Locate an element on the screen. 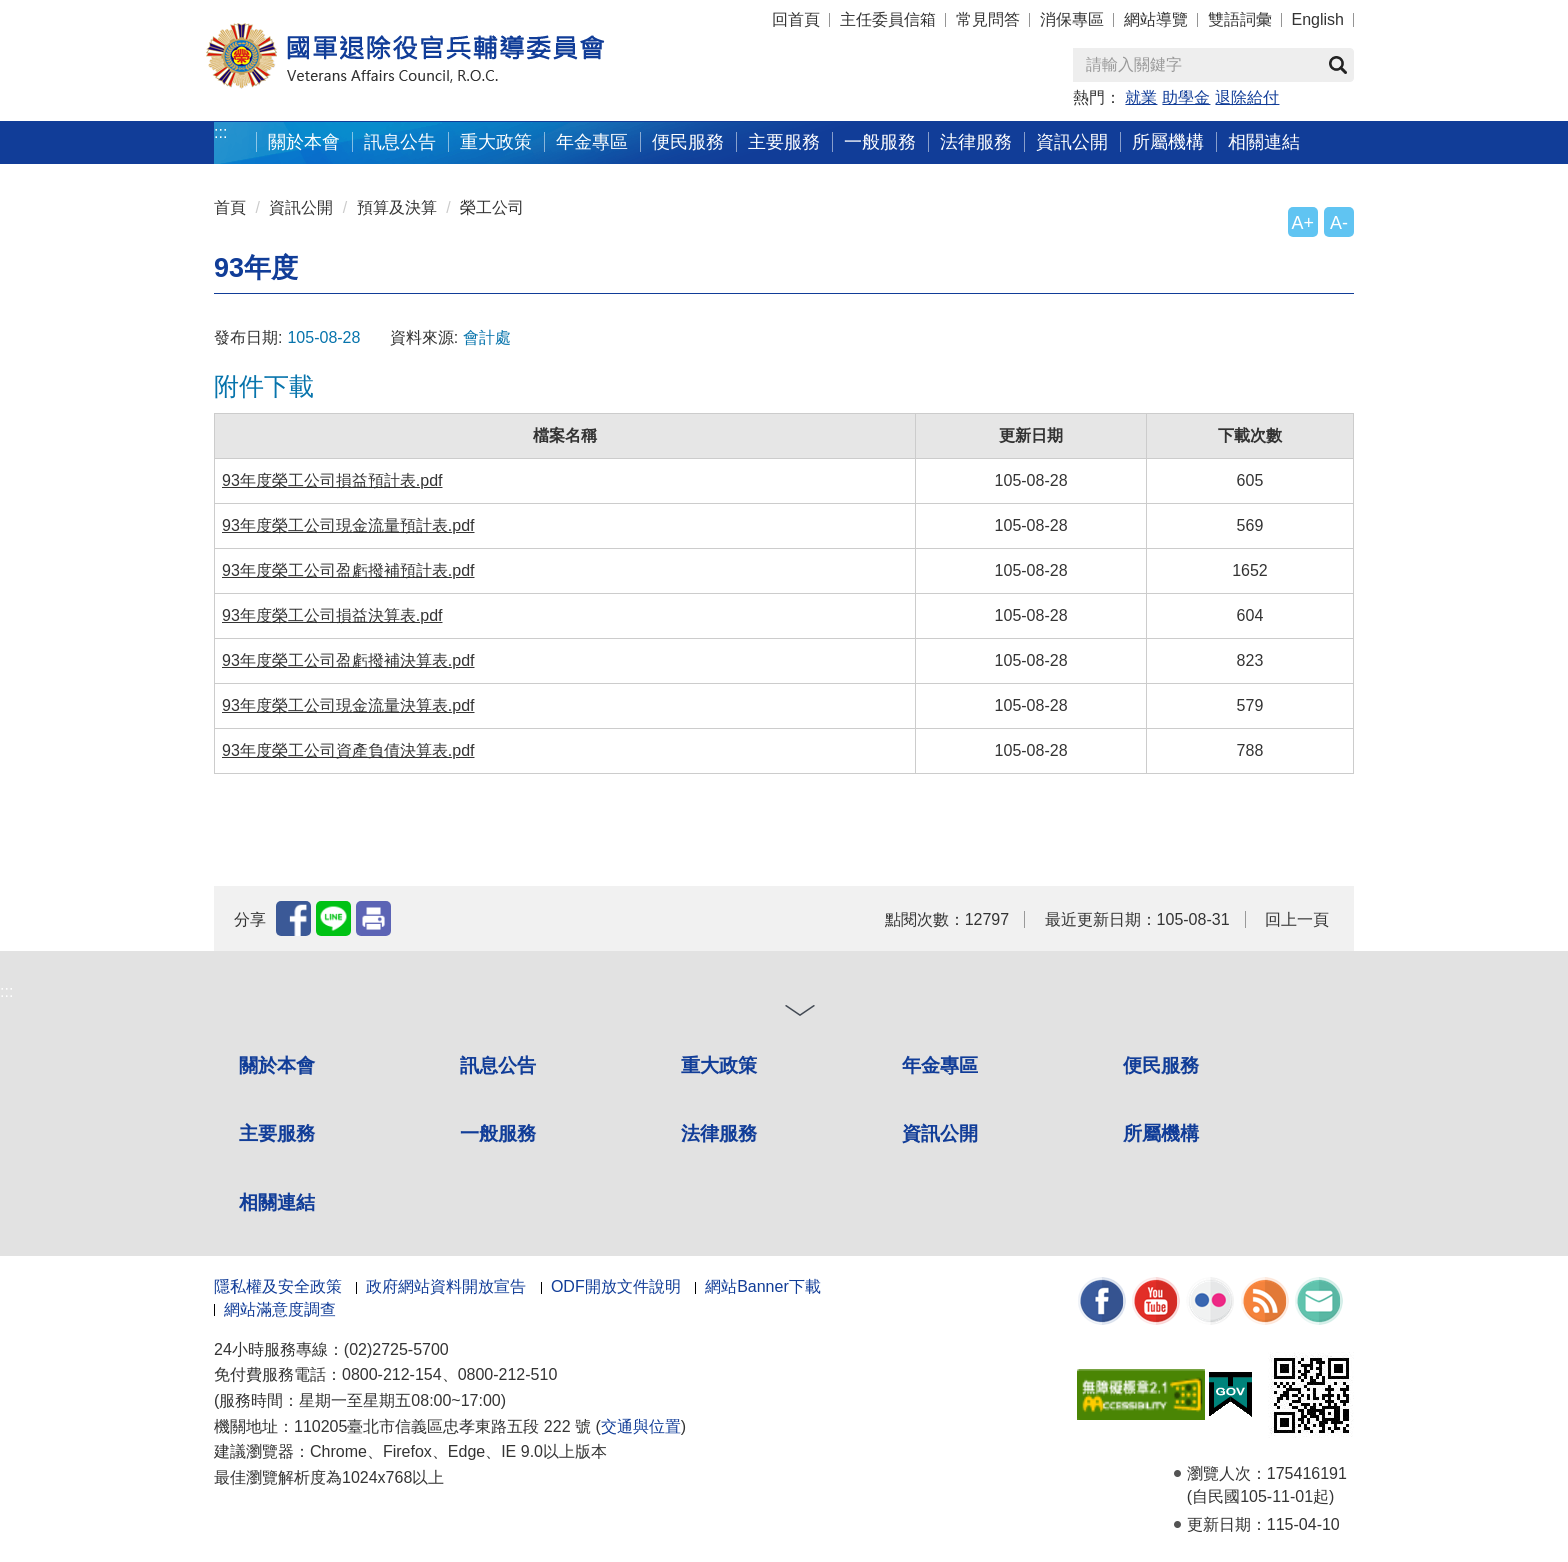  A+ is located at coordinates (1303, 223).